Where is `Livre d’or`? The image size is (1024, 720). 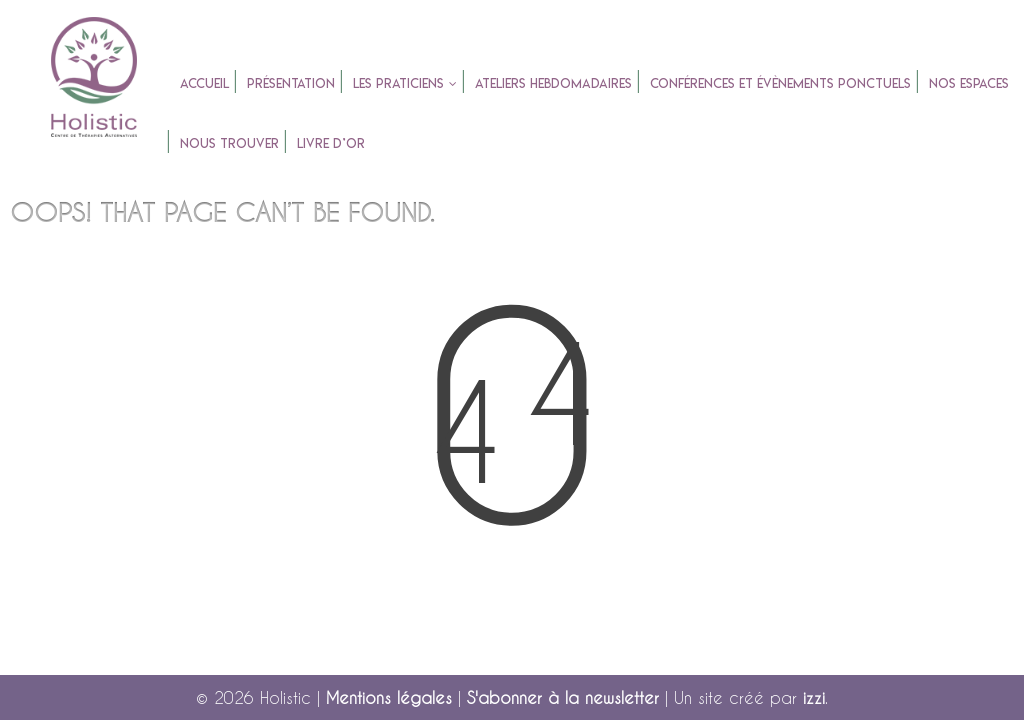
Livre d’or is located at coordinates (331, 143).